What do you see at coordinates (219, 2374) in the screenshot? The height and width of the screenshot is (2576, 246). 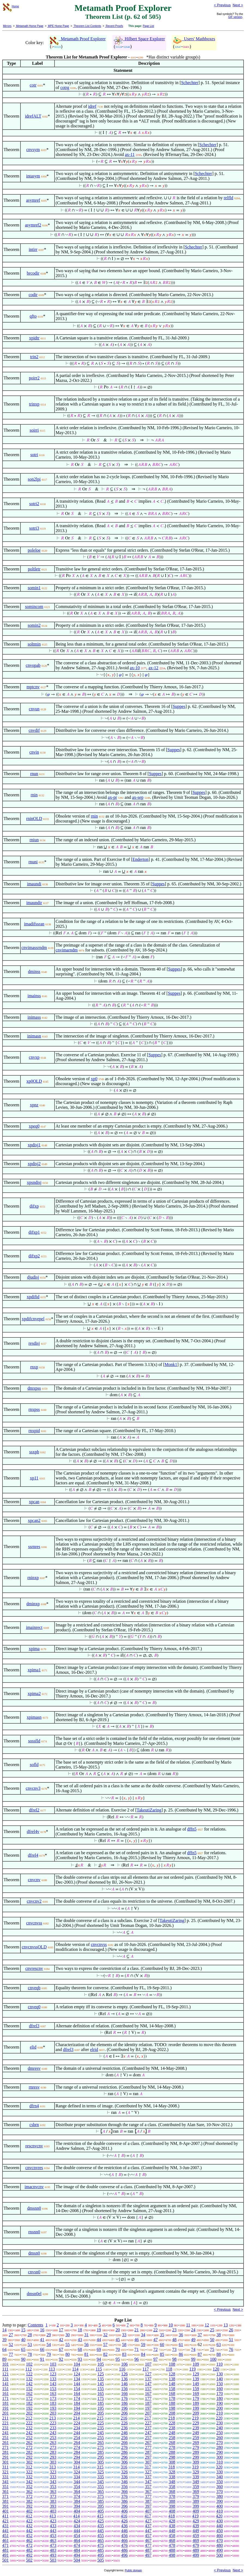 I see `130` at bounding box center [219, 2374].